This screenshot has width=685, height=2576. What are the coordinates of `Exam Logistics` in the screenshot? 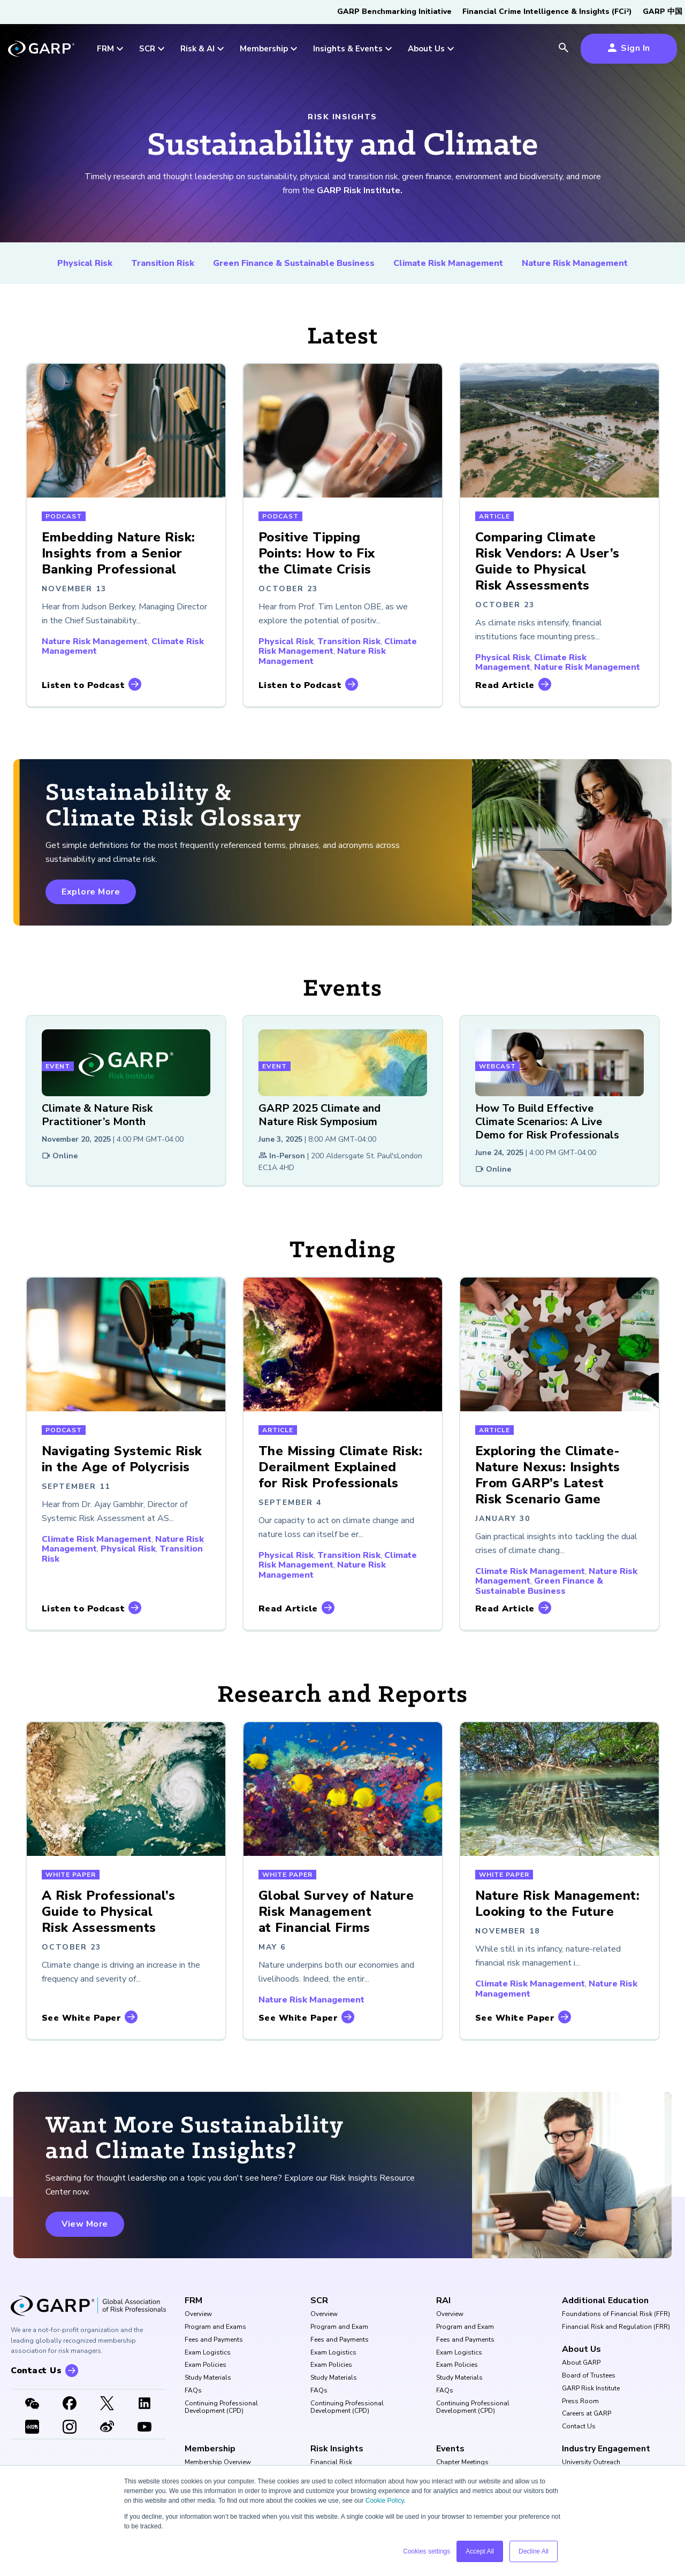 It's located at (208, 2353).